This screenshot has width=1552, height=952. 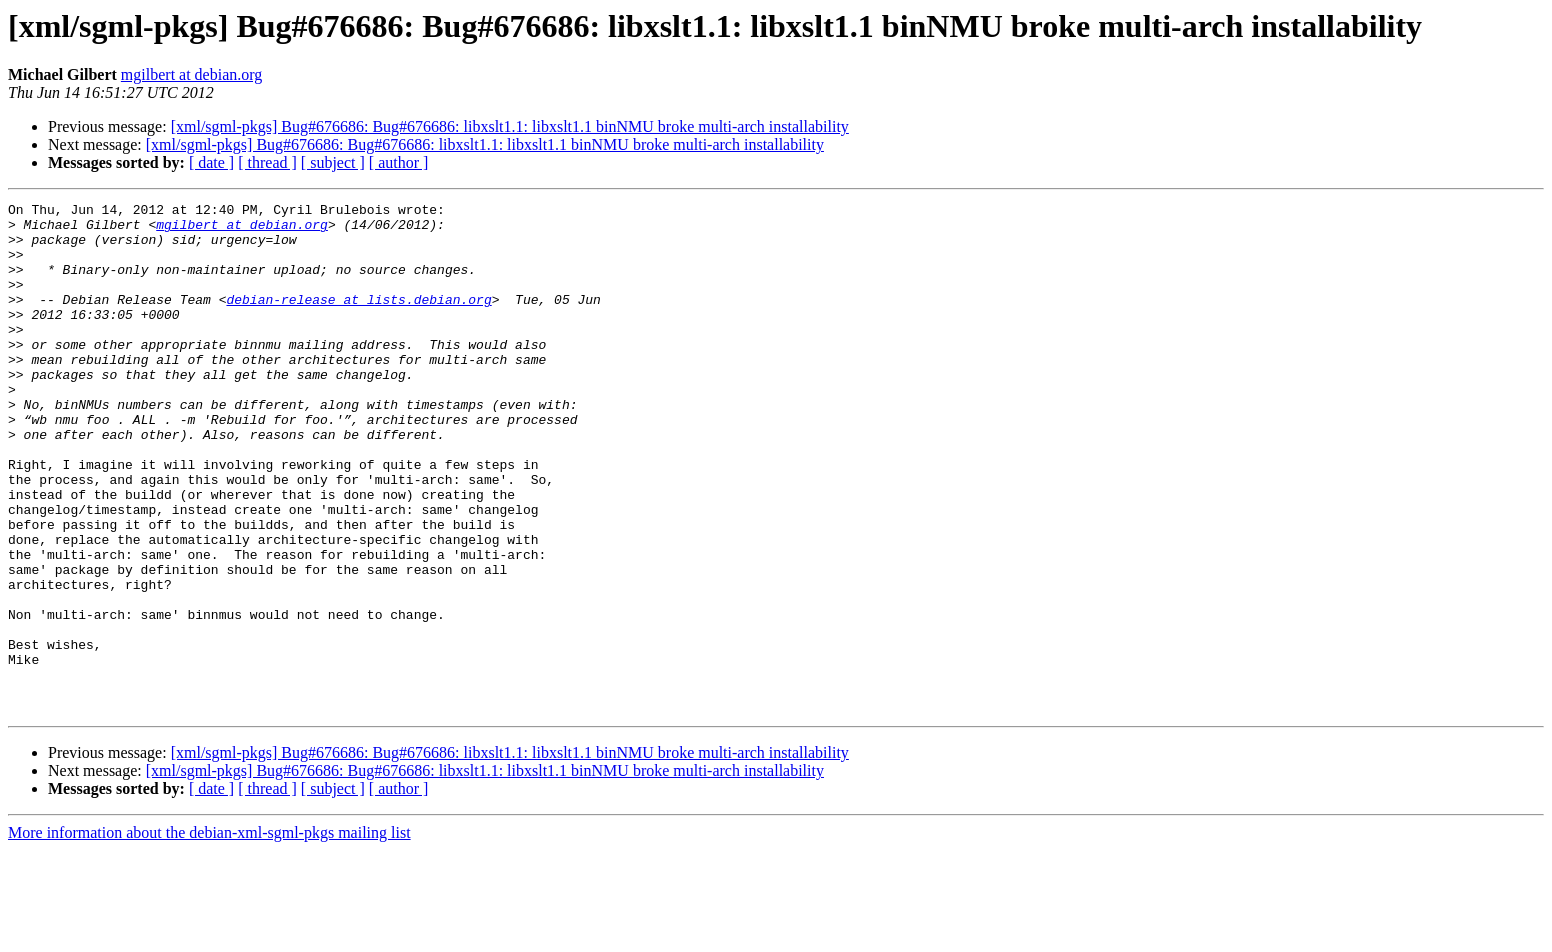 What do you see at coordinates (510, 126) in the screenshot?
I see `[xml/sgml-pkgs] Bug#676686: Bug#676686: libxslt1.1: libxslt1.1 binNMU broke multi-arch installability` at bounding box center [510, 126].